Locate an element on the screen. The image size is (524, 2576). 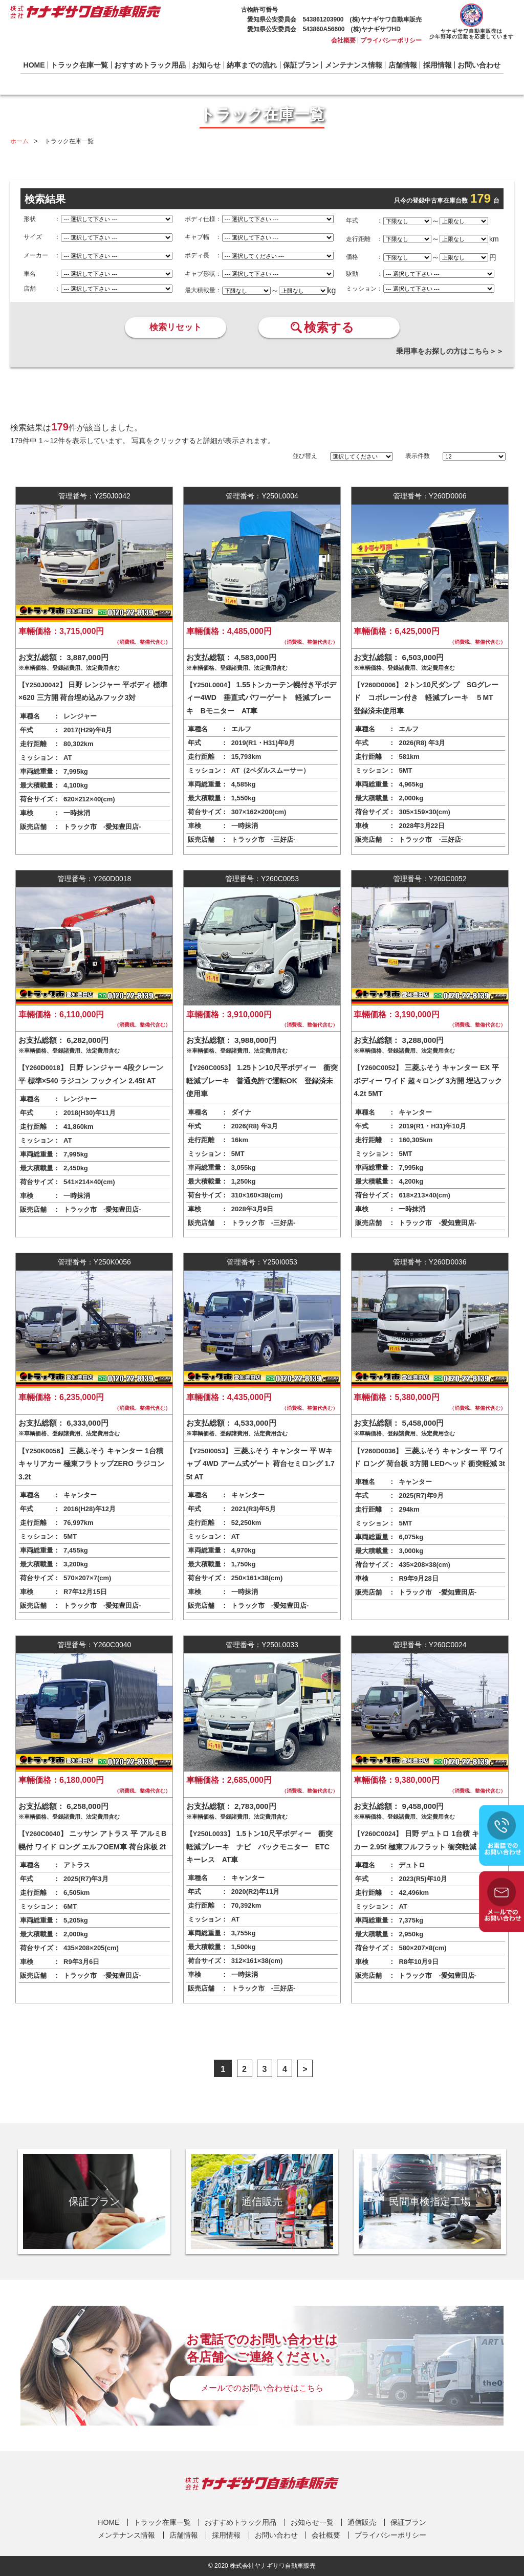
店舗情報 is located at coordinates (402, 65).